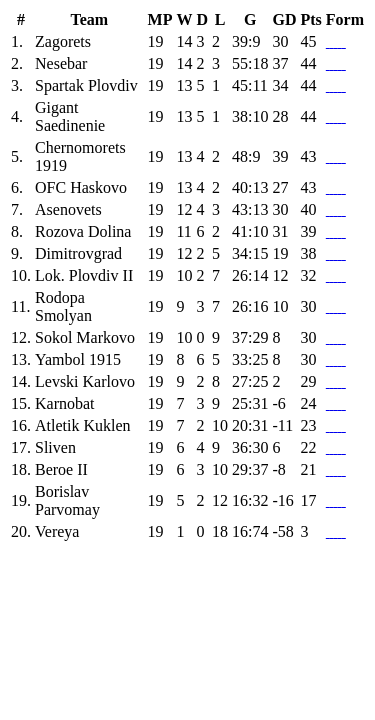  What do you see at coordinates (84, 275) in the screenshot?
I see `Lok. Plovdiv II` at bounding box center [84, 275].